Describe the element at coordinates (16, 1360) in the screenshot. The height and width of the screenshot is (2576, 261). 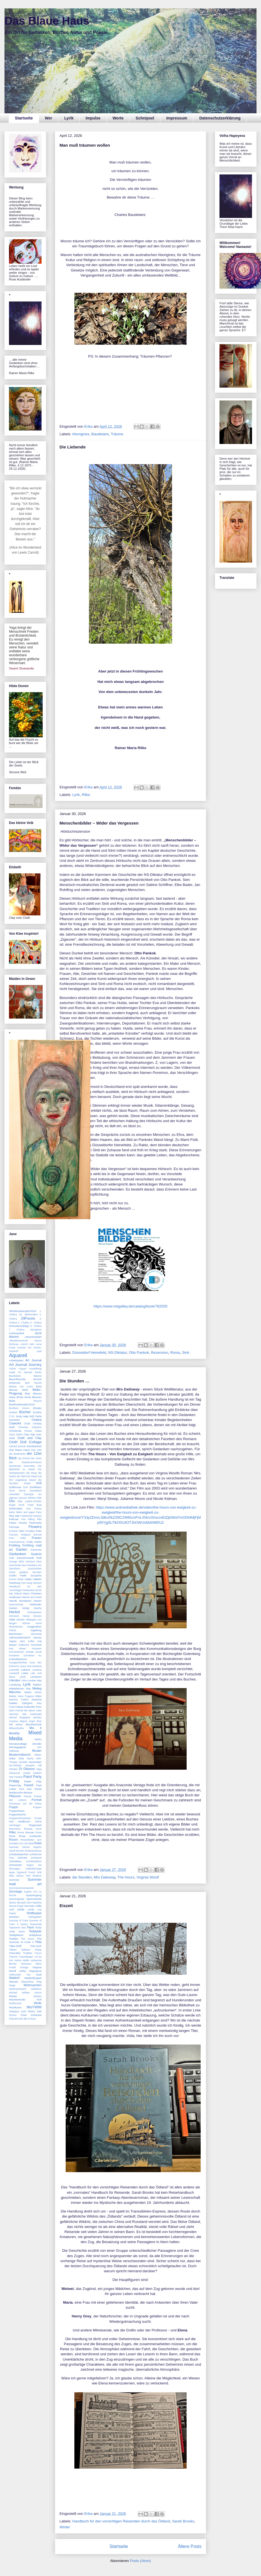
I see `Arbeitsplatz` at that location.